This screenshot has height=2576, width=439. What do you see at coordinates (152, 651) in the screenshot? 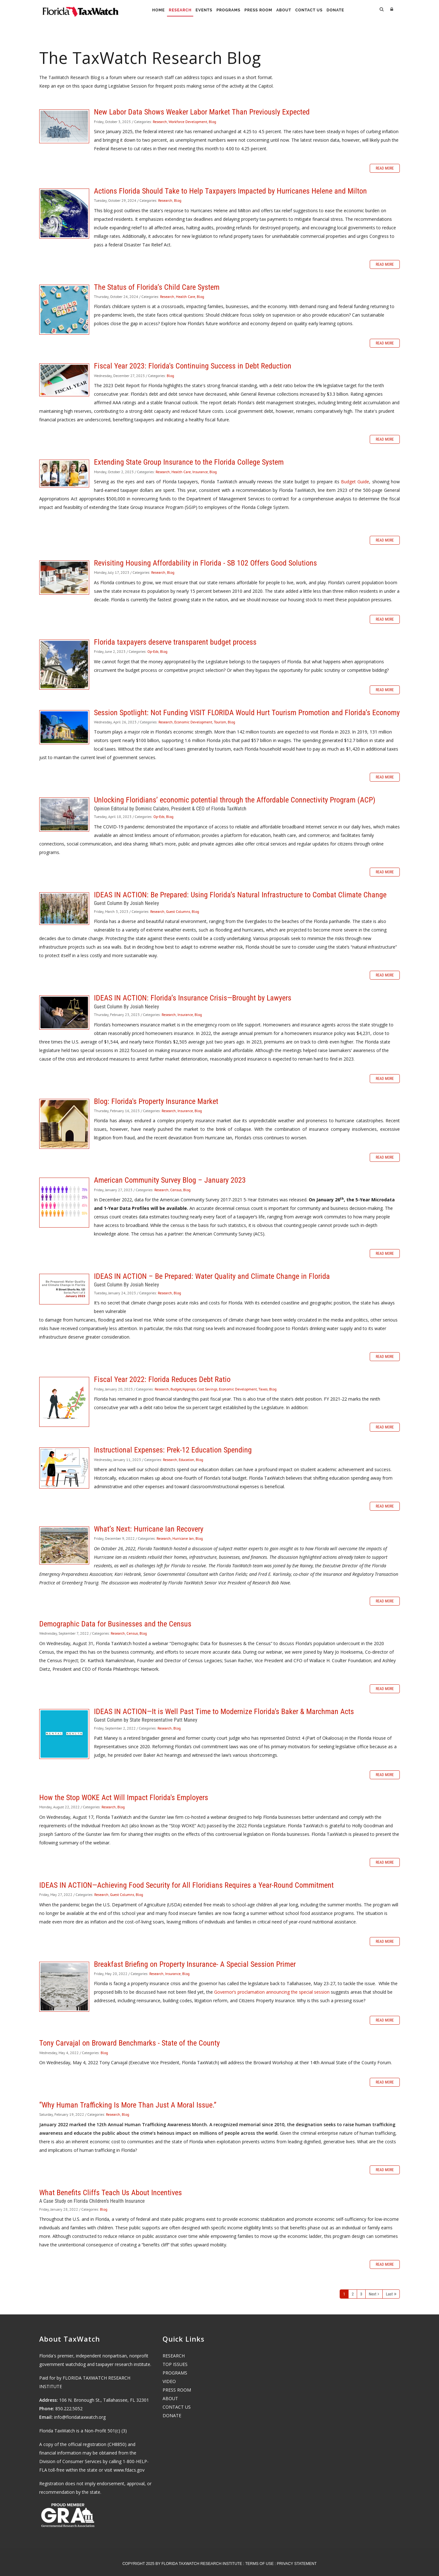
I see `Op-Eds` at bounding box center [152, 651].